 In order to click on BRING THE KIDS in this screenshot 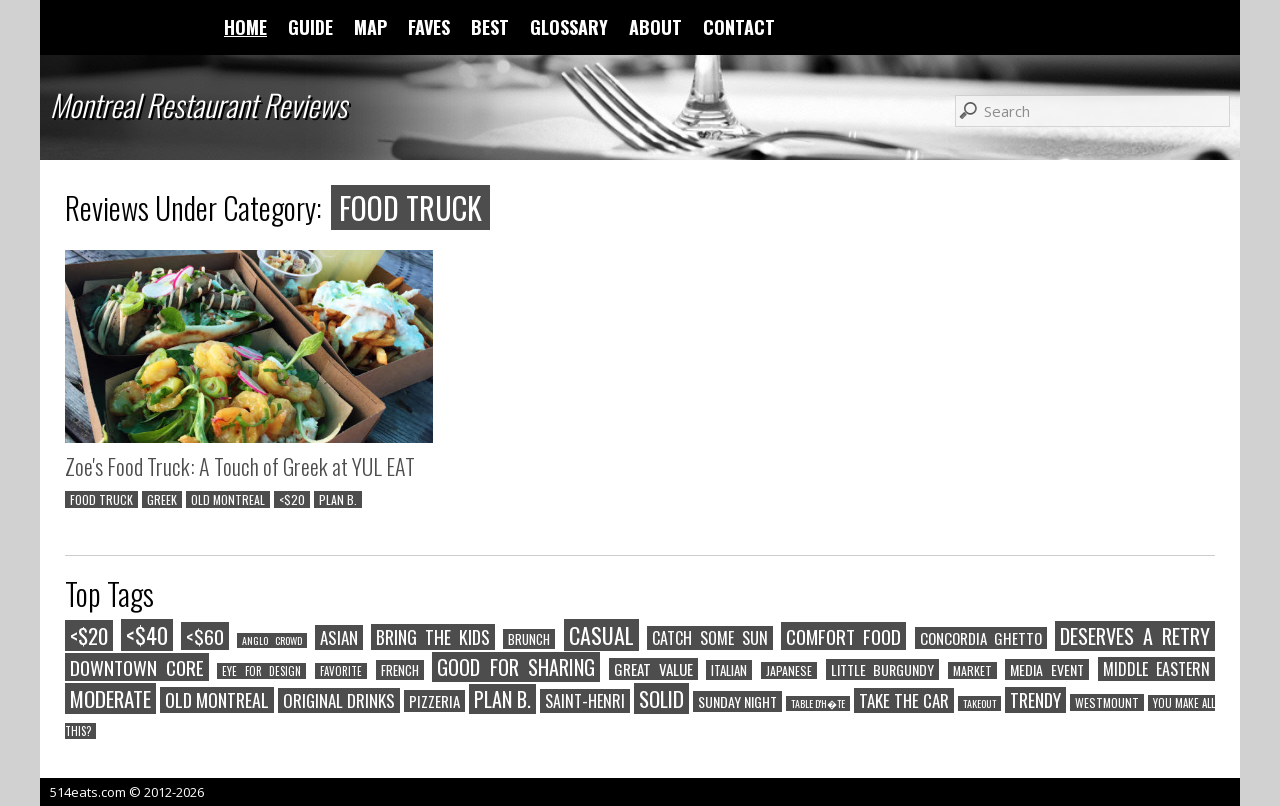, I will do `click(433, 637)`.